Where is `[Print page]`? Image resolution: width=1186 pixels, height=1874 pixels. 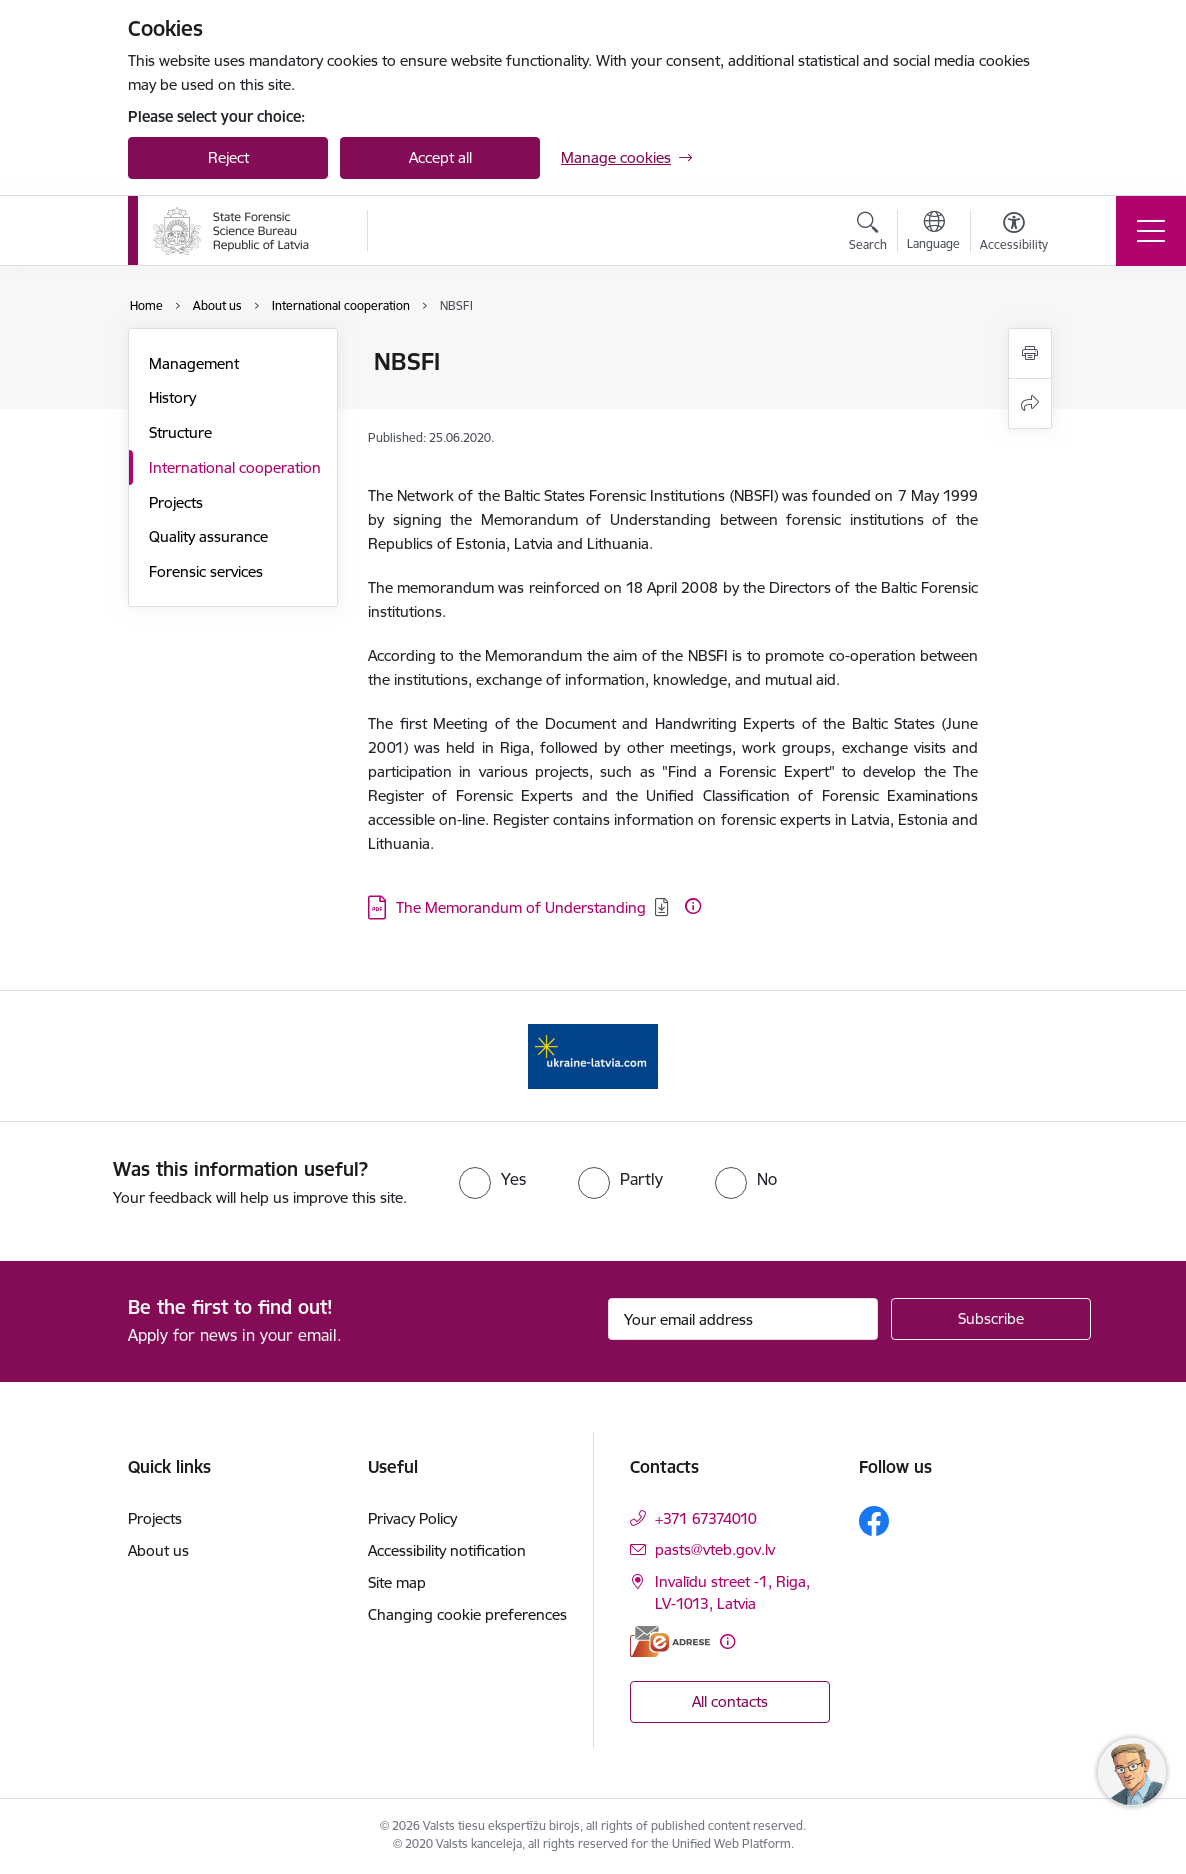
[Print page] is located at coordinates (1030, 353).